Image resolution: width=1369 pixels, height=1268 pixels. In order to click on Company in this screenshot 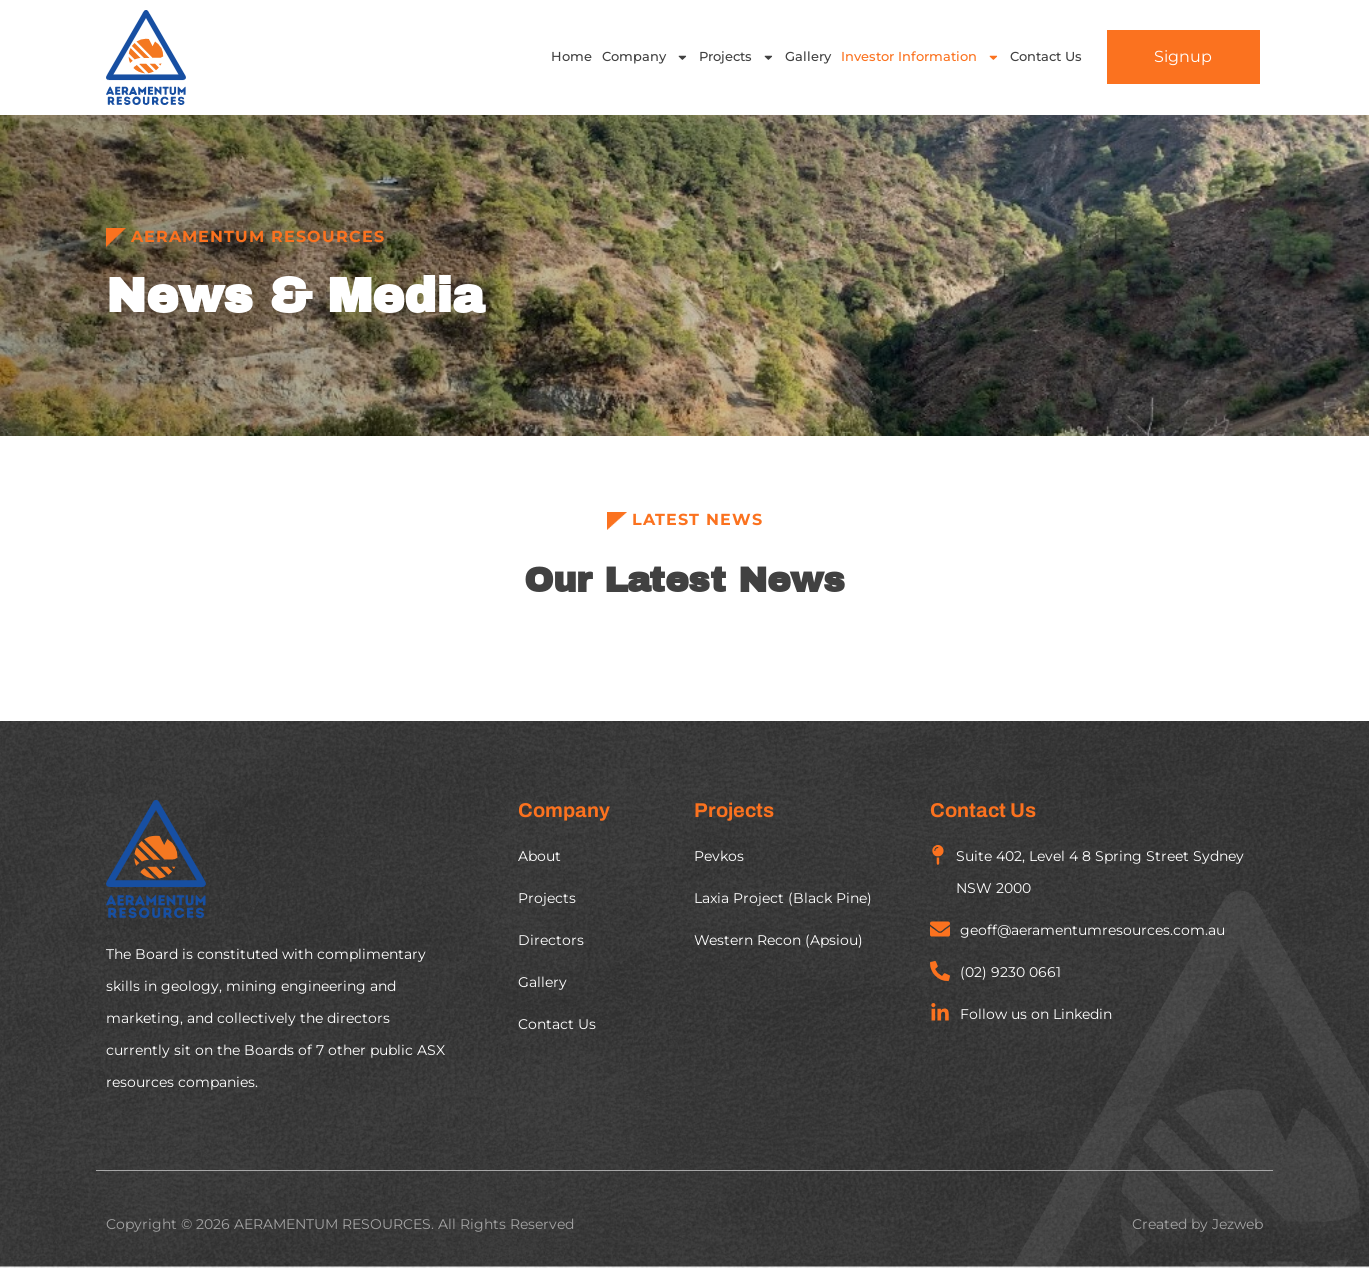, I will do `click(645, 56)`.